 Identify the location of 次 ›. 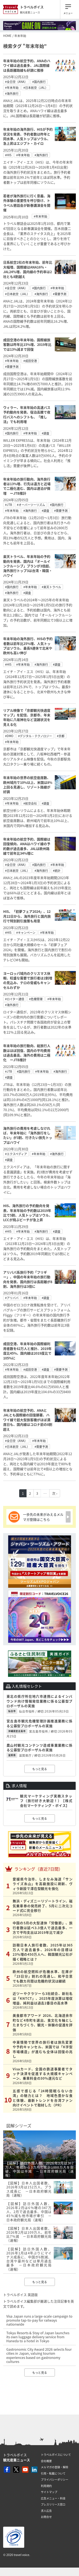
(54, 1493).